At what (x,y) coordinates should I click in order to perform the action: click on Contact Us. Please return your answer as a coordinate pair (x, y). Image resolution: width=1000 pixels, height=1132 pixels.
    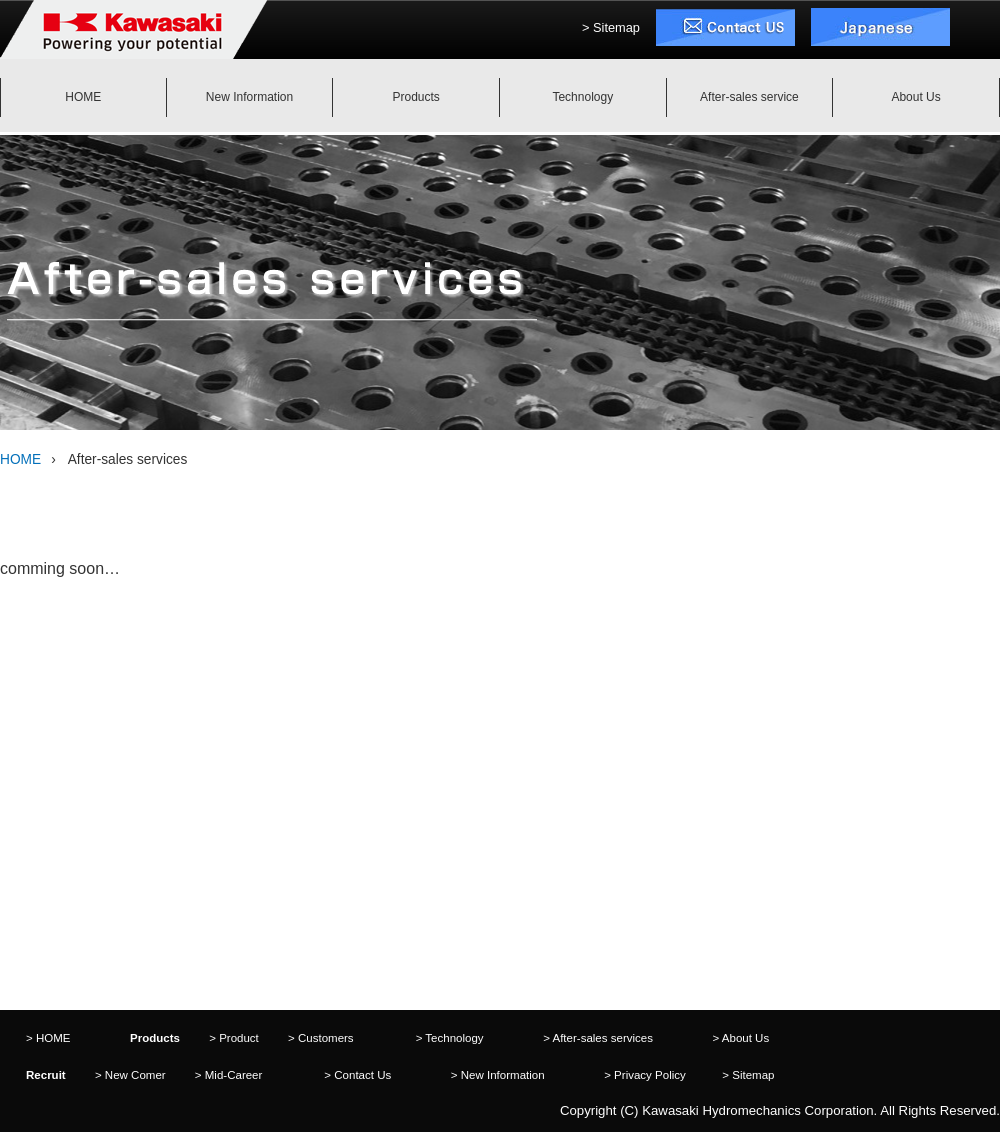
    Looking at the image, I should click on (362, 1075).